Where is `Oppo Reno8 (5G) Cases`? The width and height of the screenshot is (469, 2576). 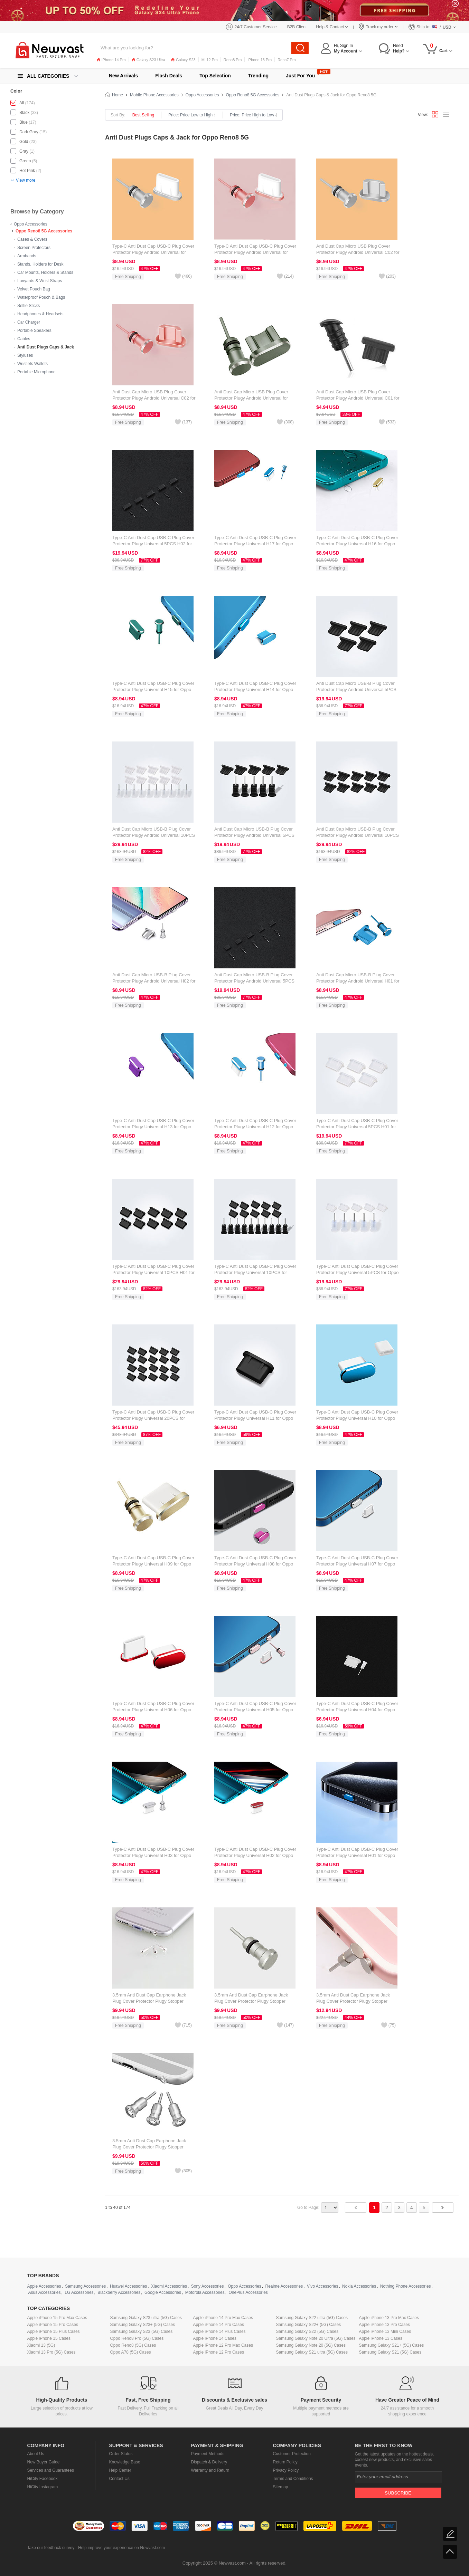 Oppo Reno8 (5G) Cases is located at coordinates (133, 2345).